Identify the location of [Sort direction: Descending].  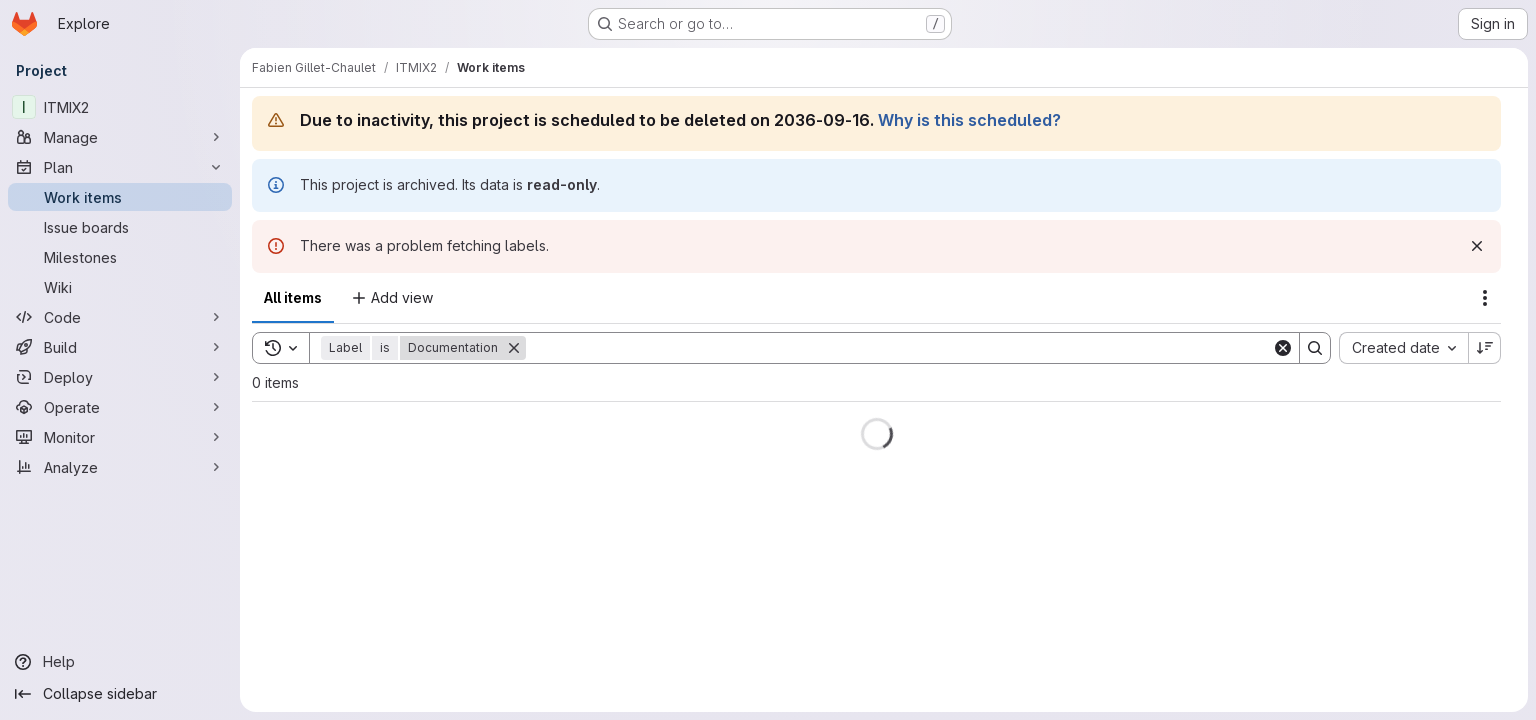
(1485, 348).